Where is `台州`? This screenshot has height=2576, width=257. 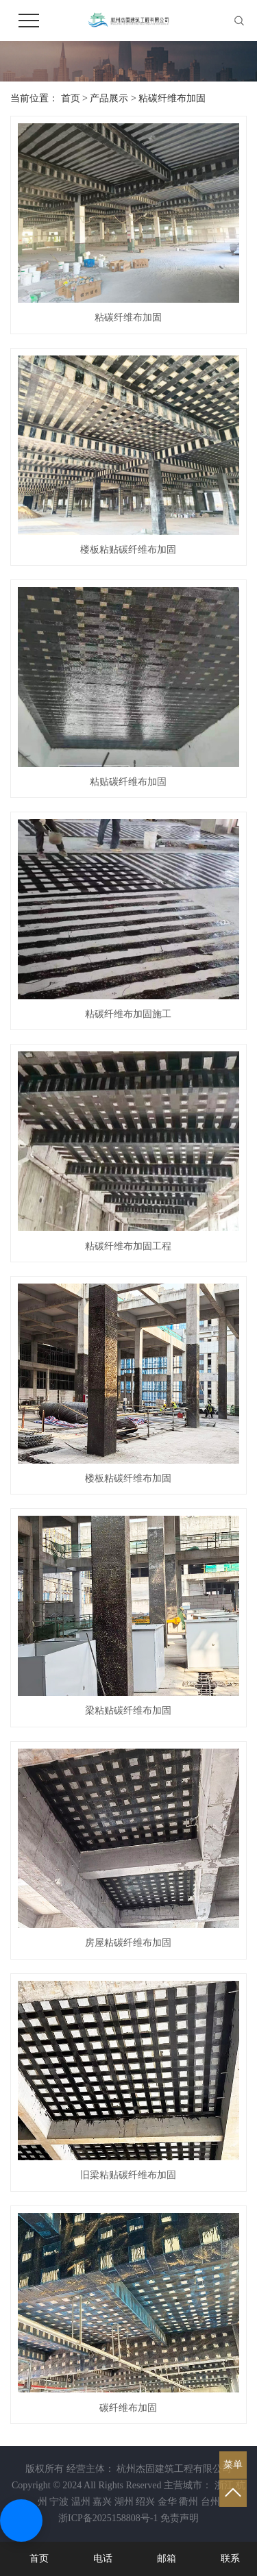 台州 is located at coordinates (210, 2502).